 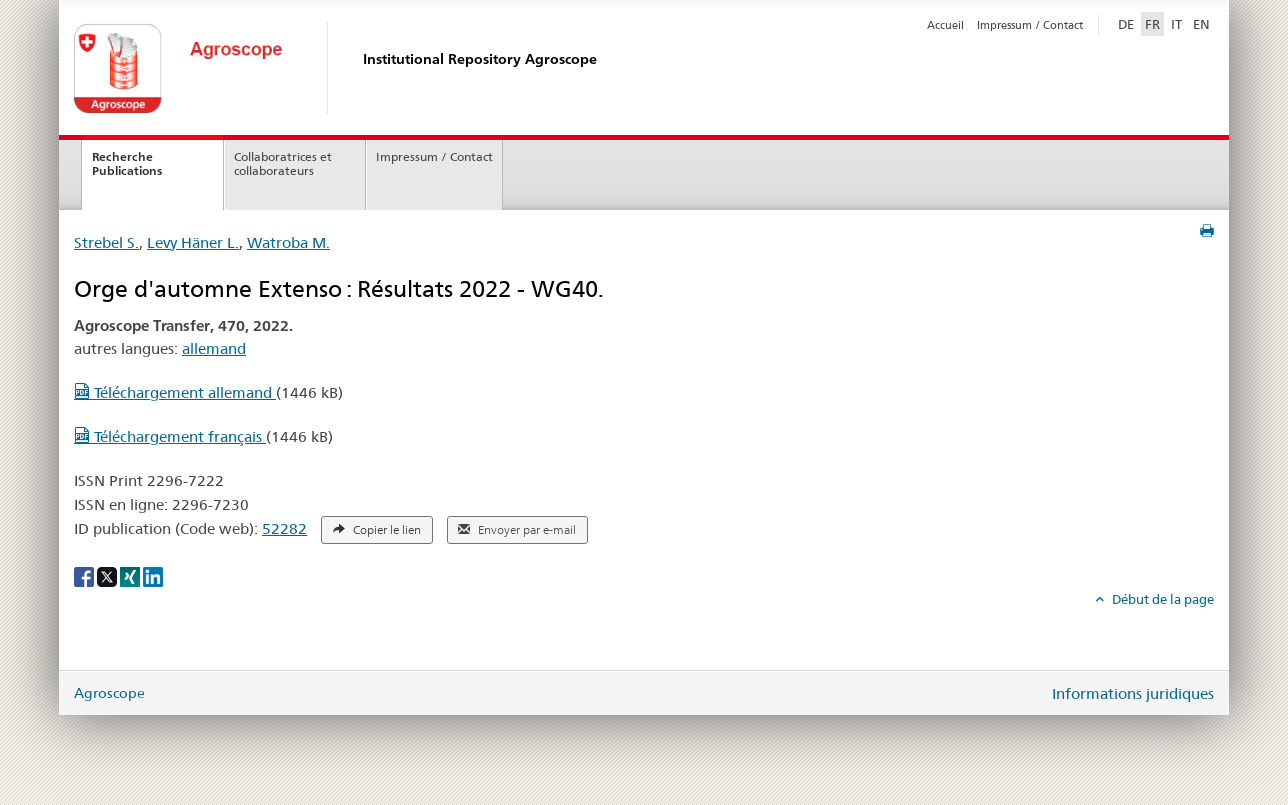 I want to click on [Xing], so click(x=131, y=576).